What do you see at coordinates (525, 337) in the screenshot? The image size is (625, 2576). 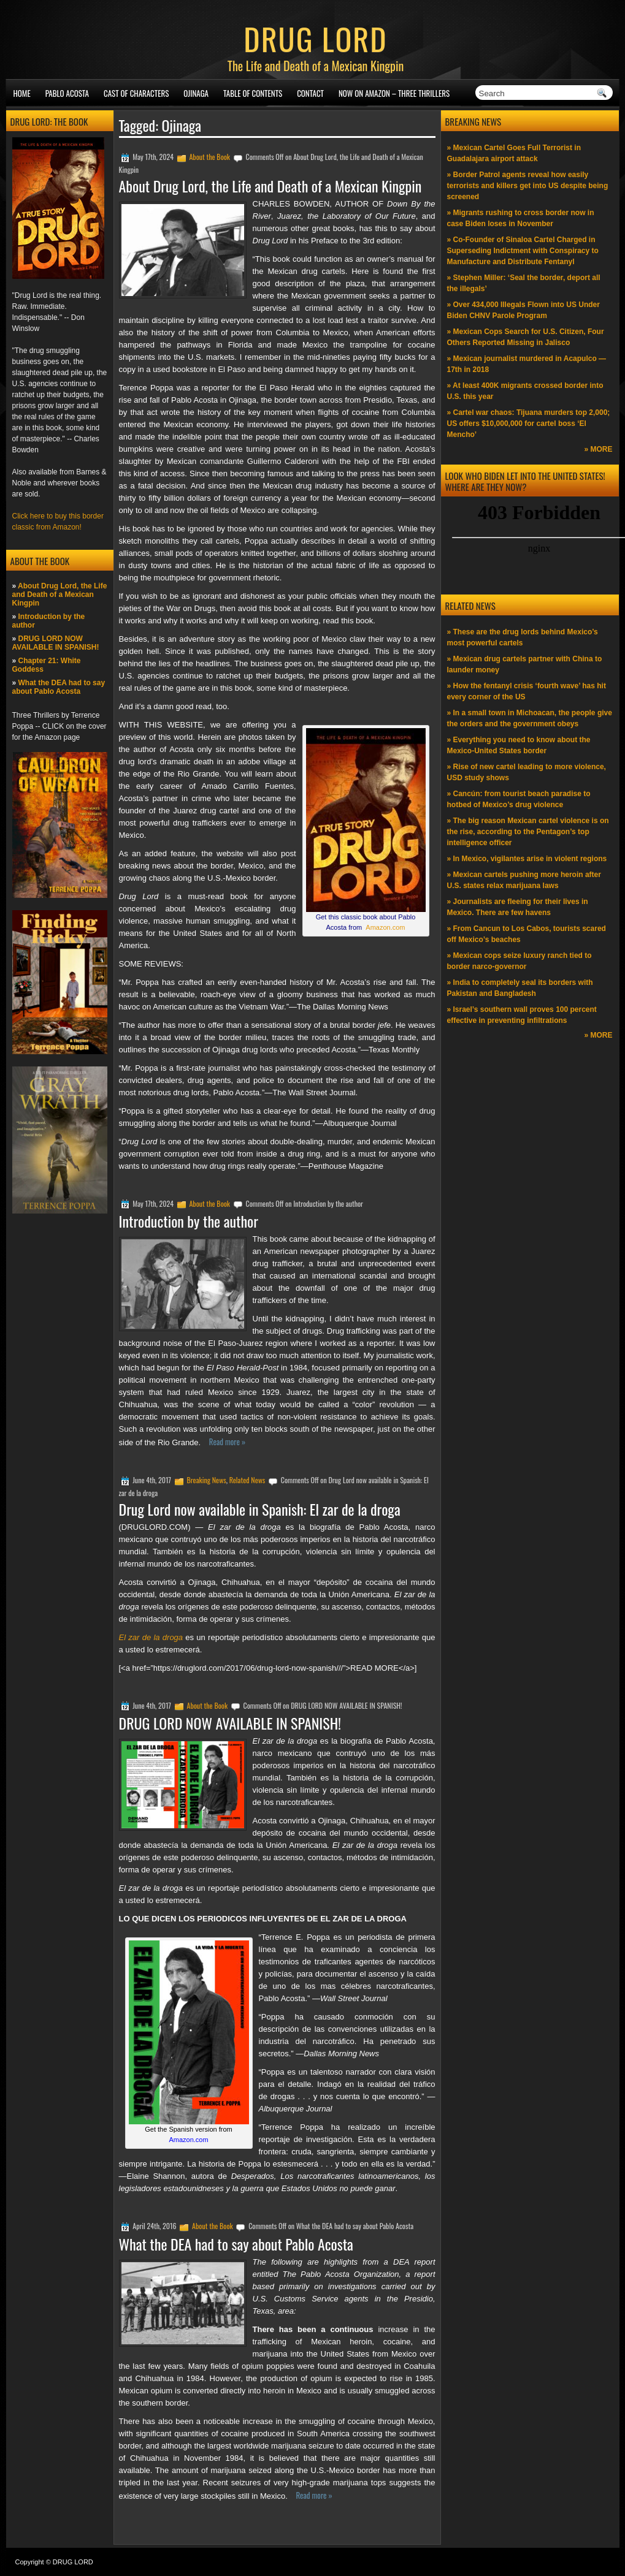 I see `» Mexican Cops Search for U.S. Citizen, Four Others Reported Missing in Jalisco` at bounding box center [525, 337].